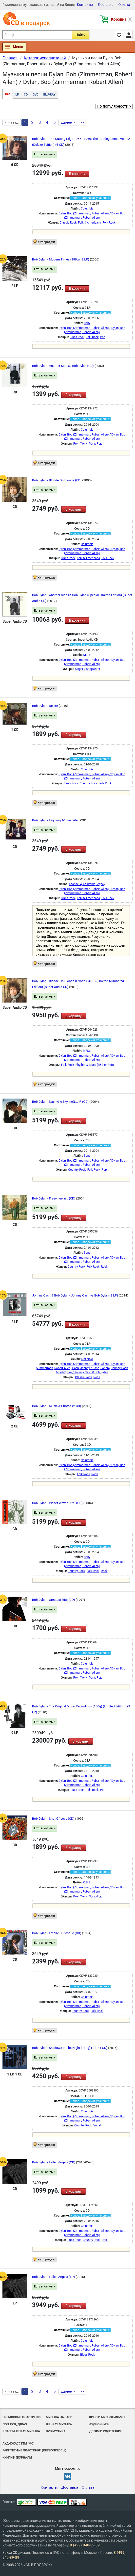  Describe the element at coordinates (77, 174) in the screenshot. I see `В корзину` at that location.